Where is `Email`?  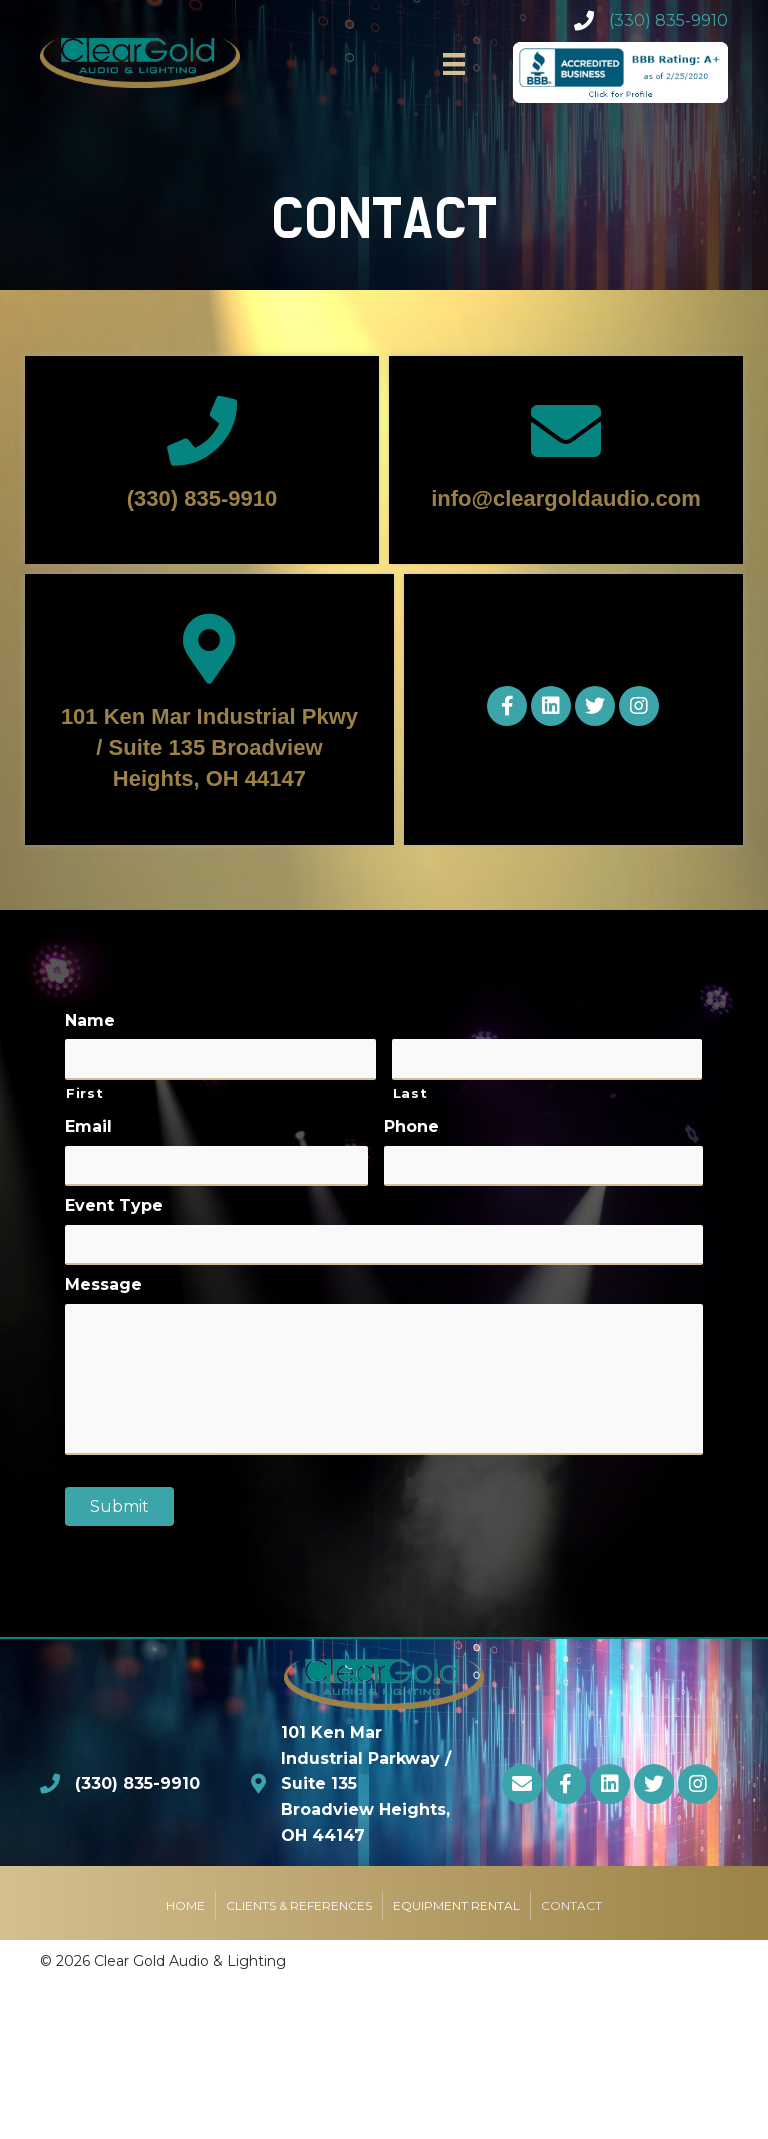 Email is located at coordinates (88, 1125).